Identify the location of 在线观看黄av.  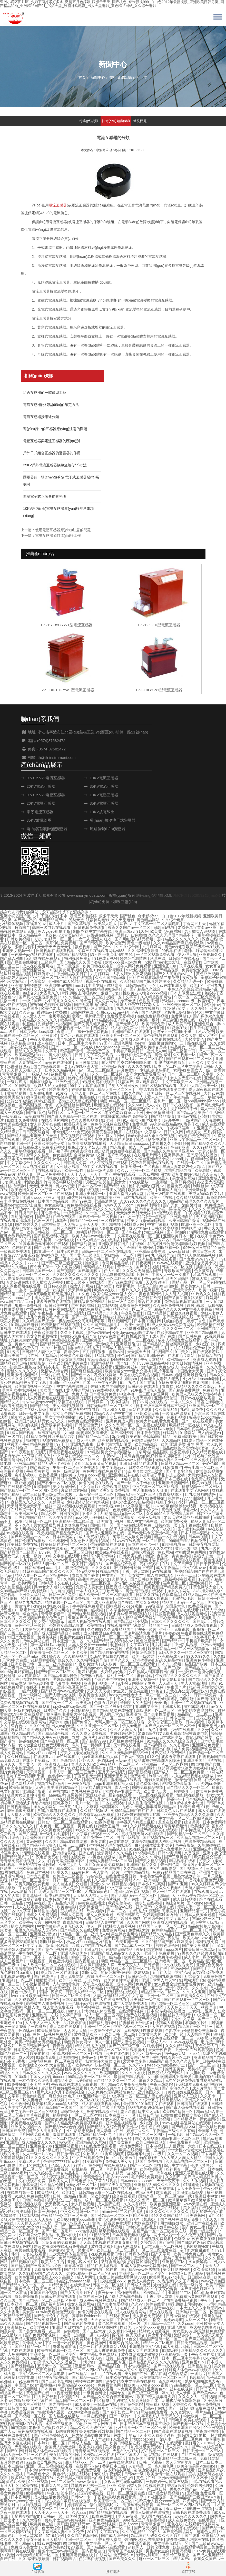
(50, 1170).